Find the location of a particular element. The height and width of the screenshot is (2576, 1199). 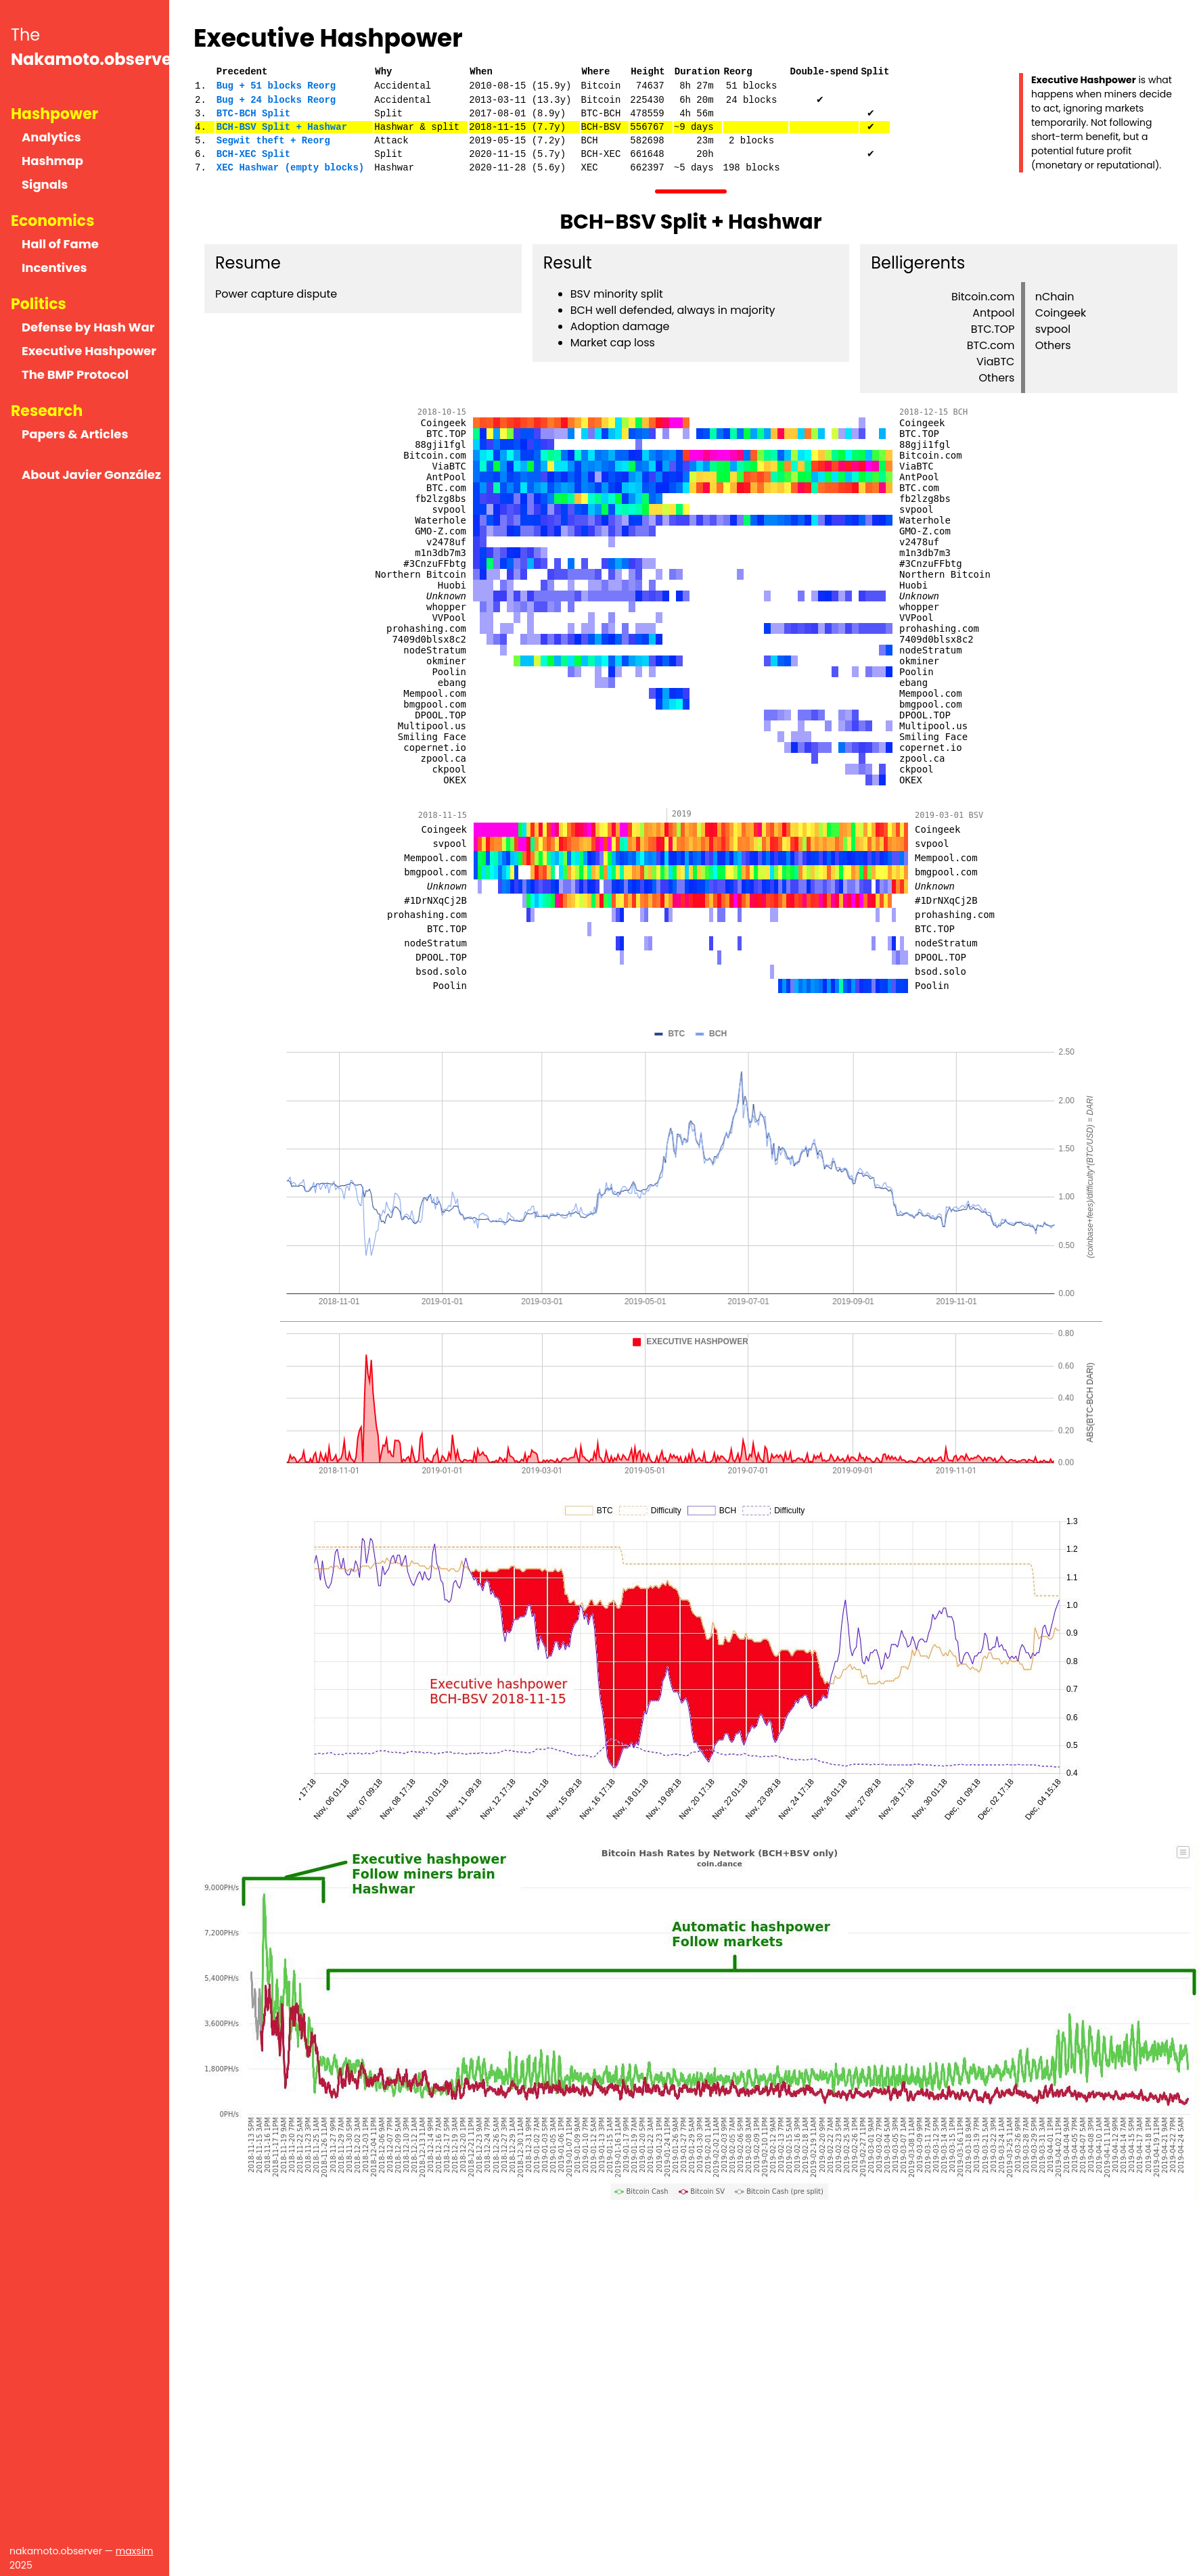

Bug + 51 blocks Reorg is located at coordinates (276, 85).